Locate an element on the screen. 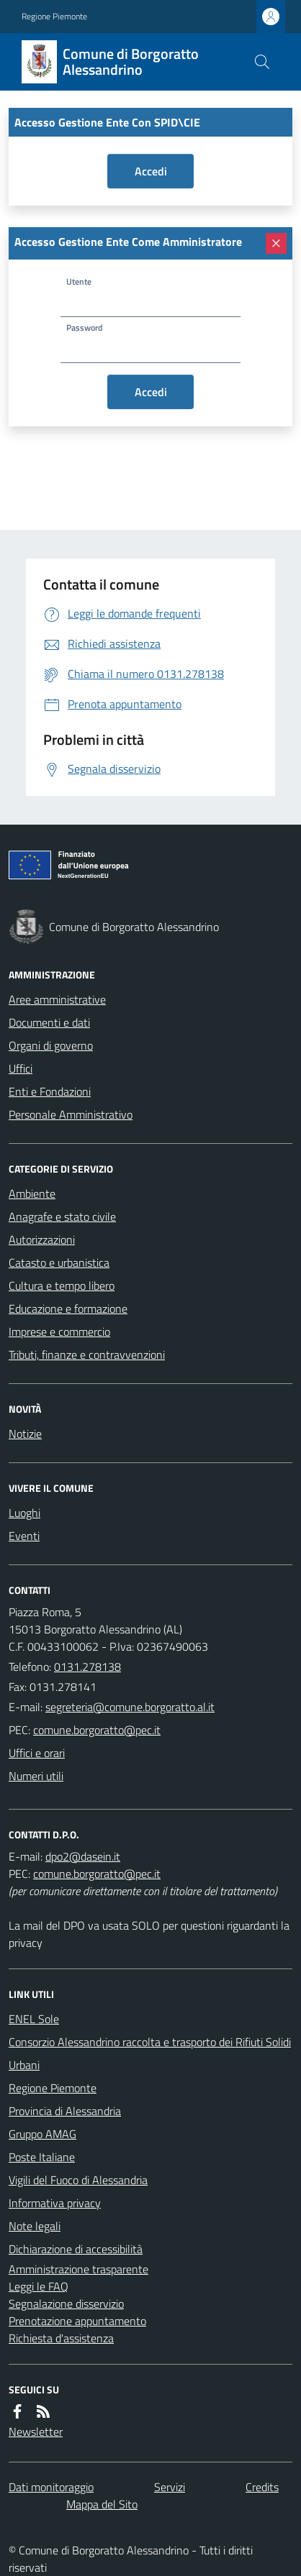 The height and width of the screenshot is (2576, 301). 0131.278138 is located at coordinates (87, 1666).